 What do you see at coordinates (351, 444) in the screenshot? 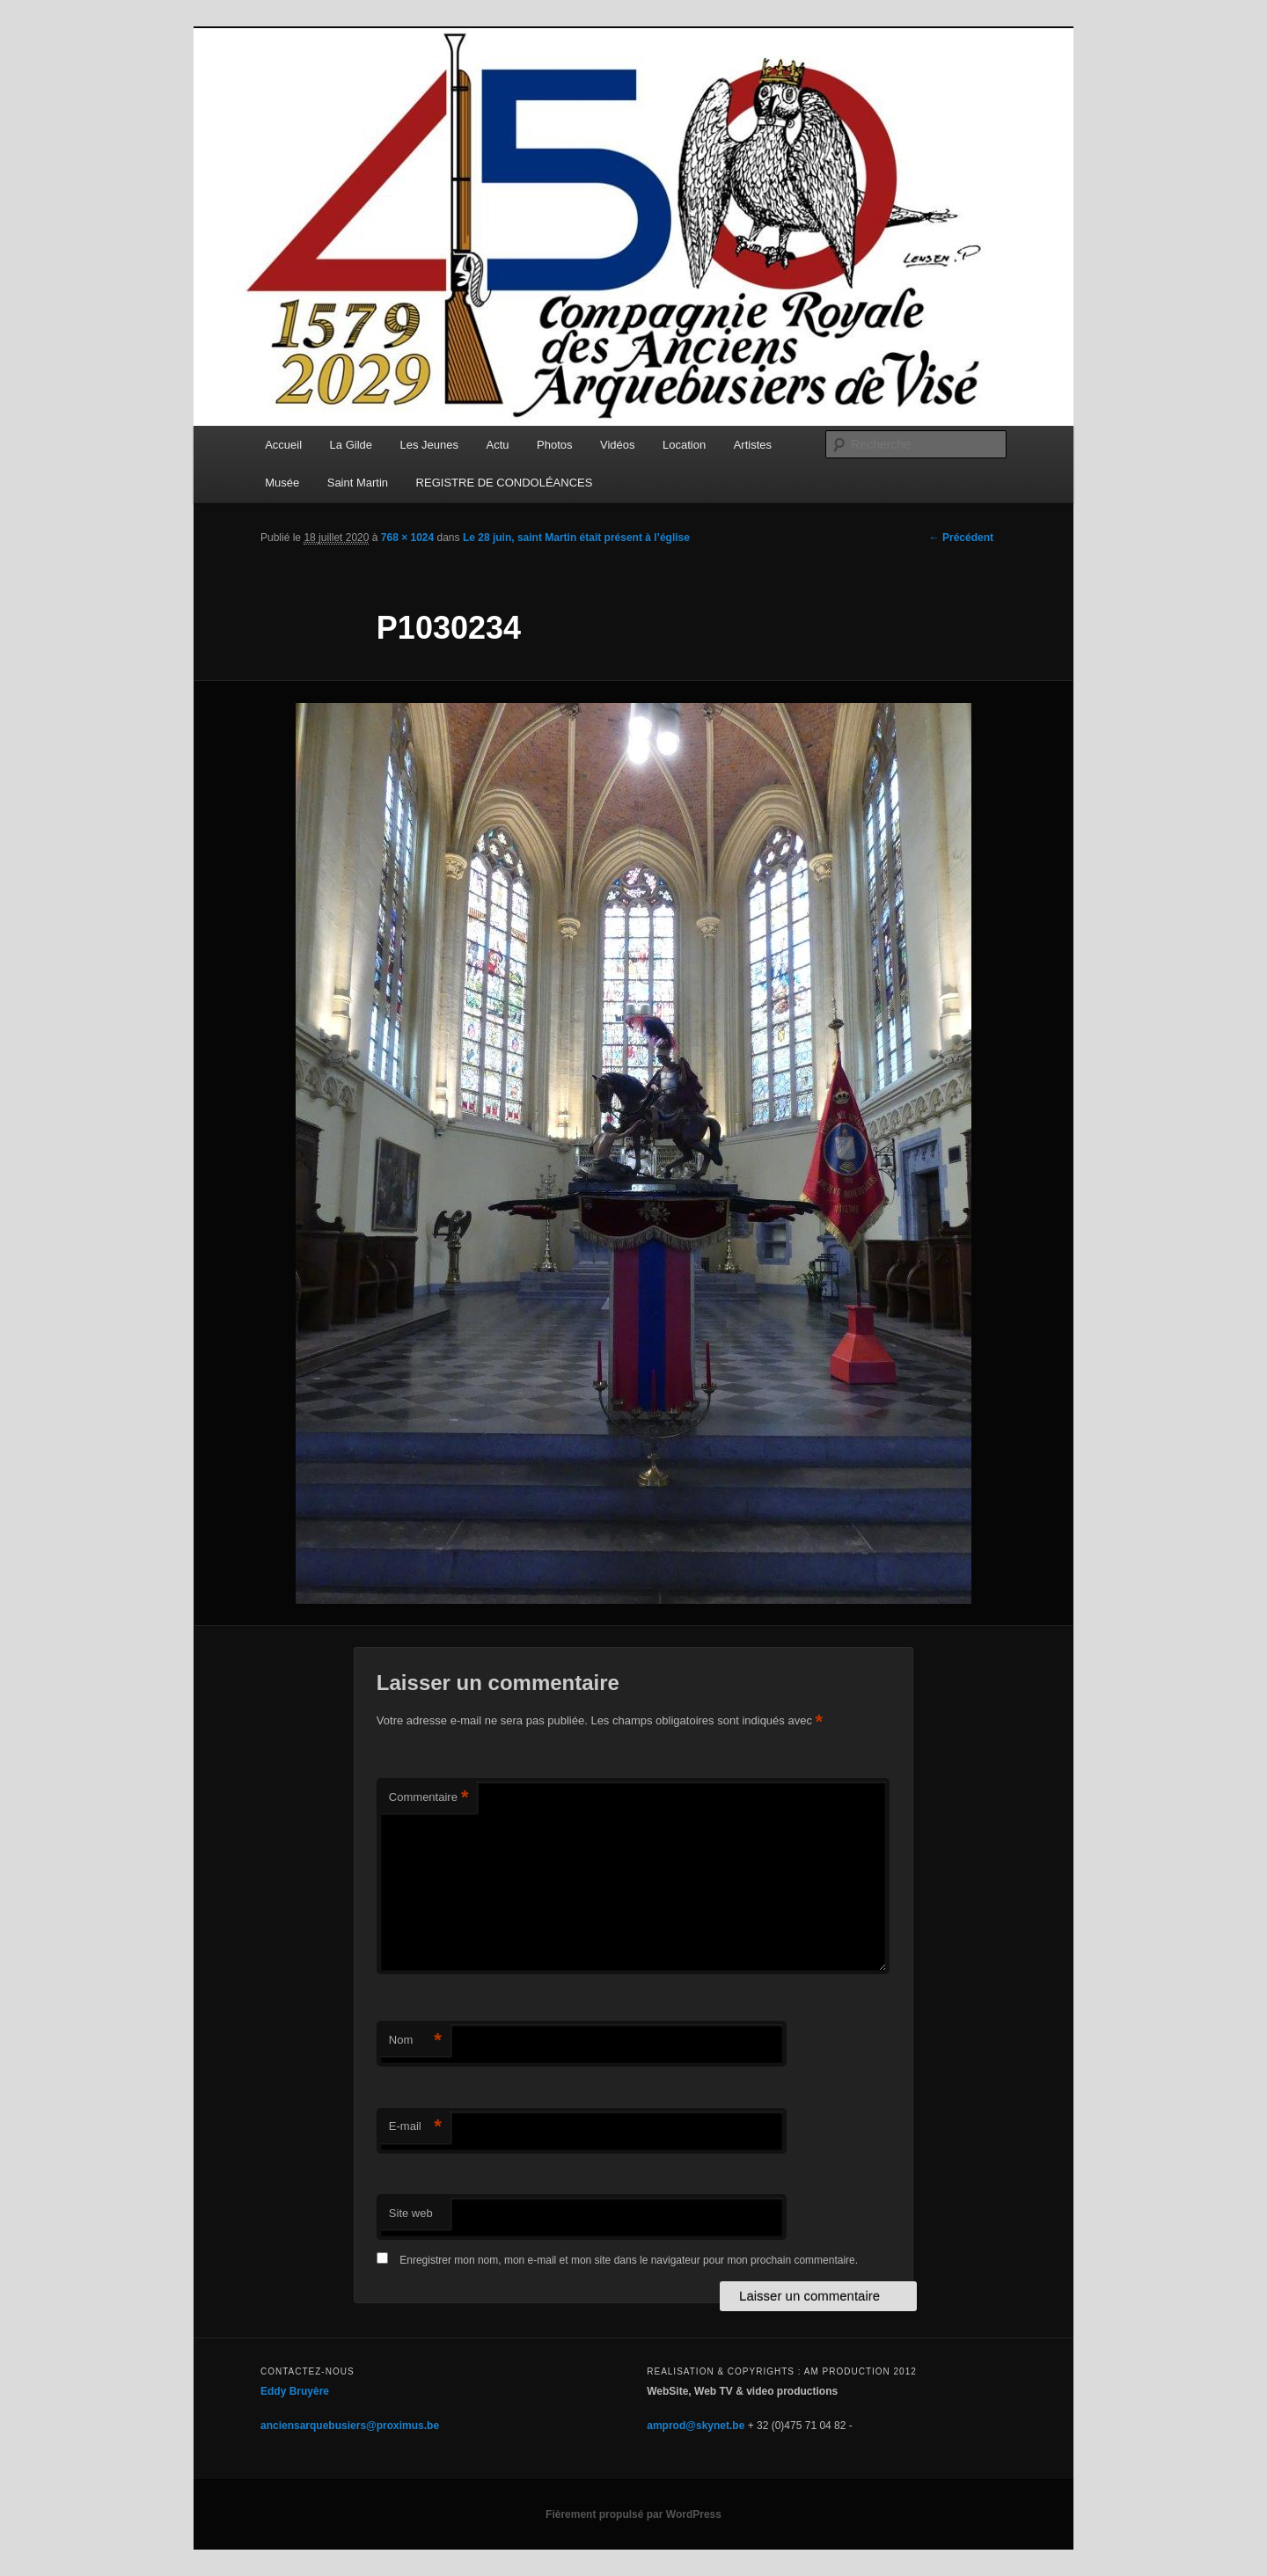
I see `La Gilde` at bounding box center [351, 444].